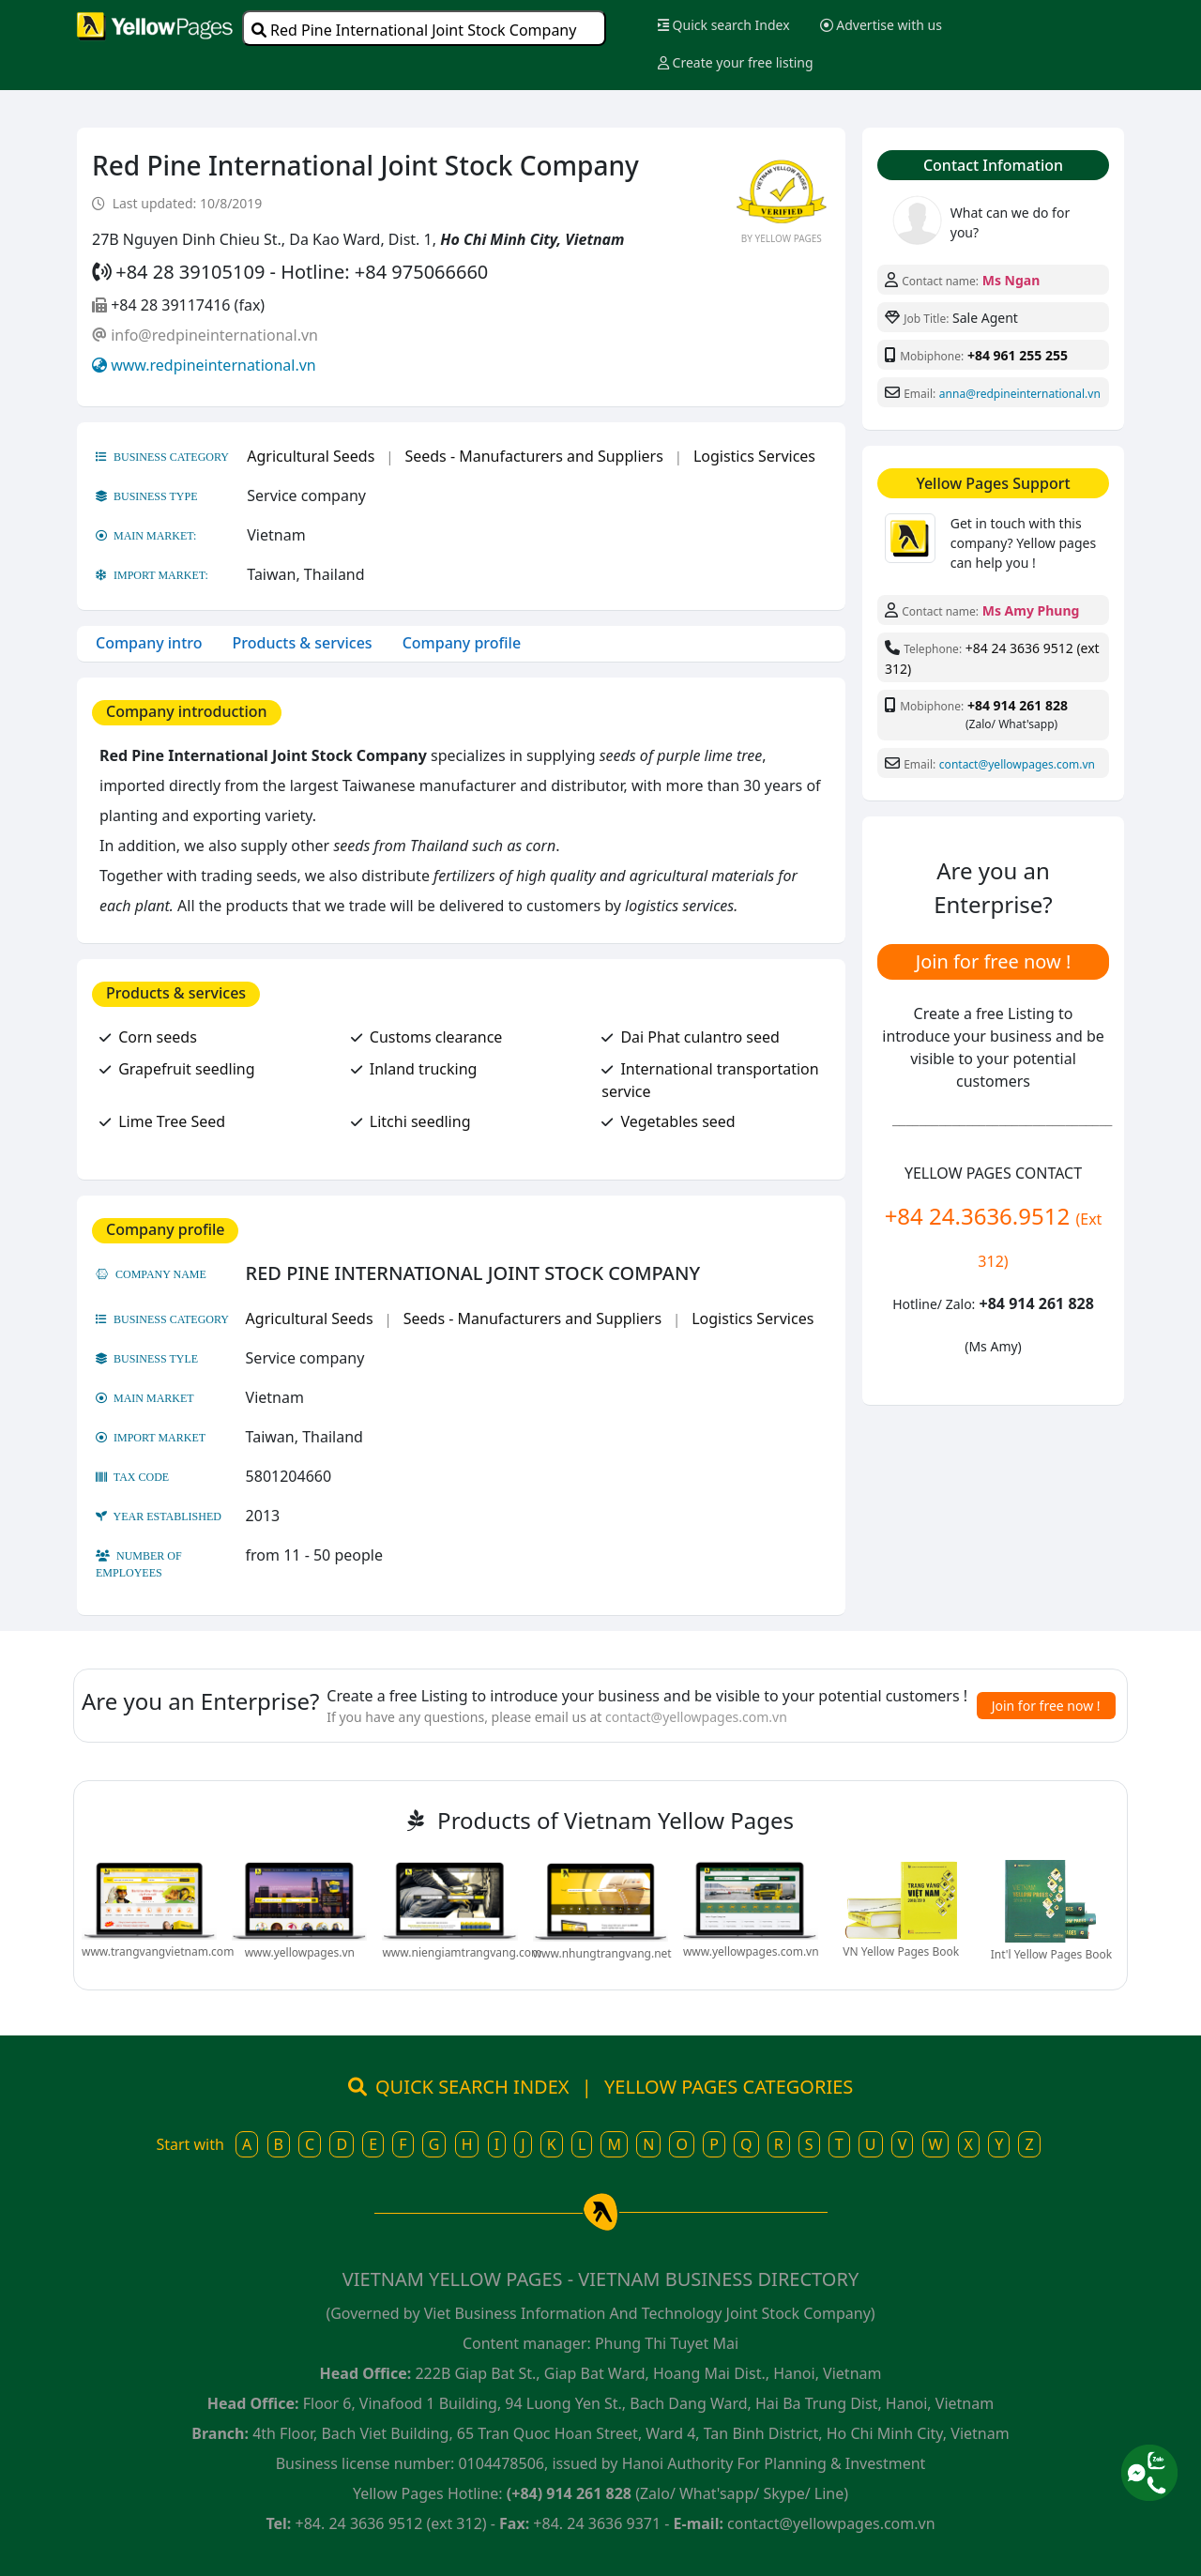 Image resolution: width=1201 pixels, height=2576 pixels. Describe the element at coordinates (213, 365) in the screenshot. I see `www.redpineinternational.vn` at that location.